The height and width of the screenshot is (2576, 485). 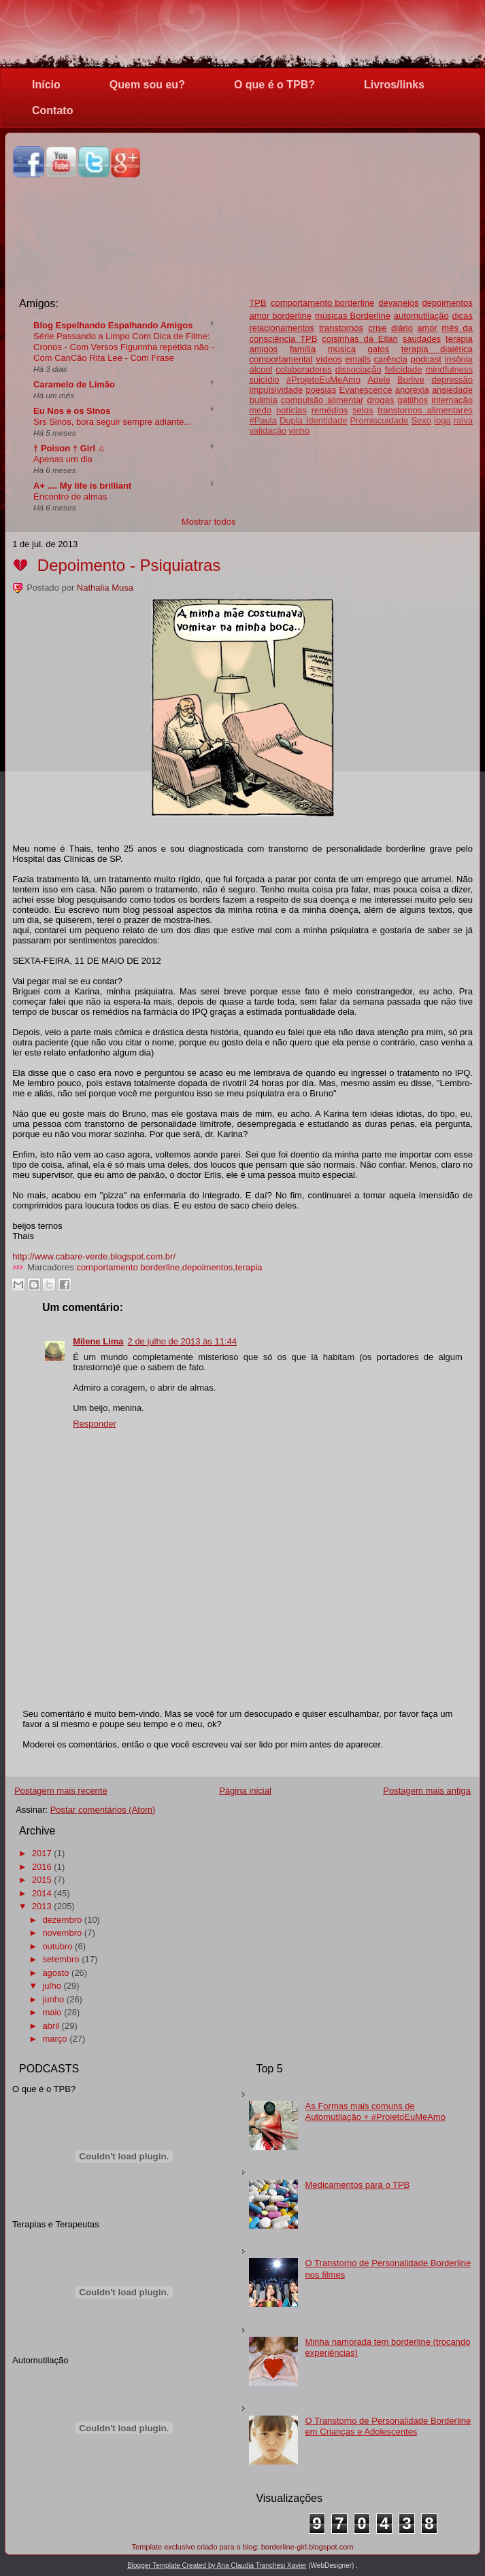 I want to click on Srs Sinos, bora seguir sempre adiante..., so click(x=112, y=422).